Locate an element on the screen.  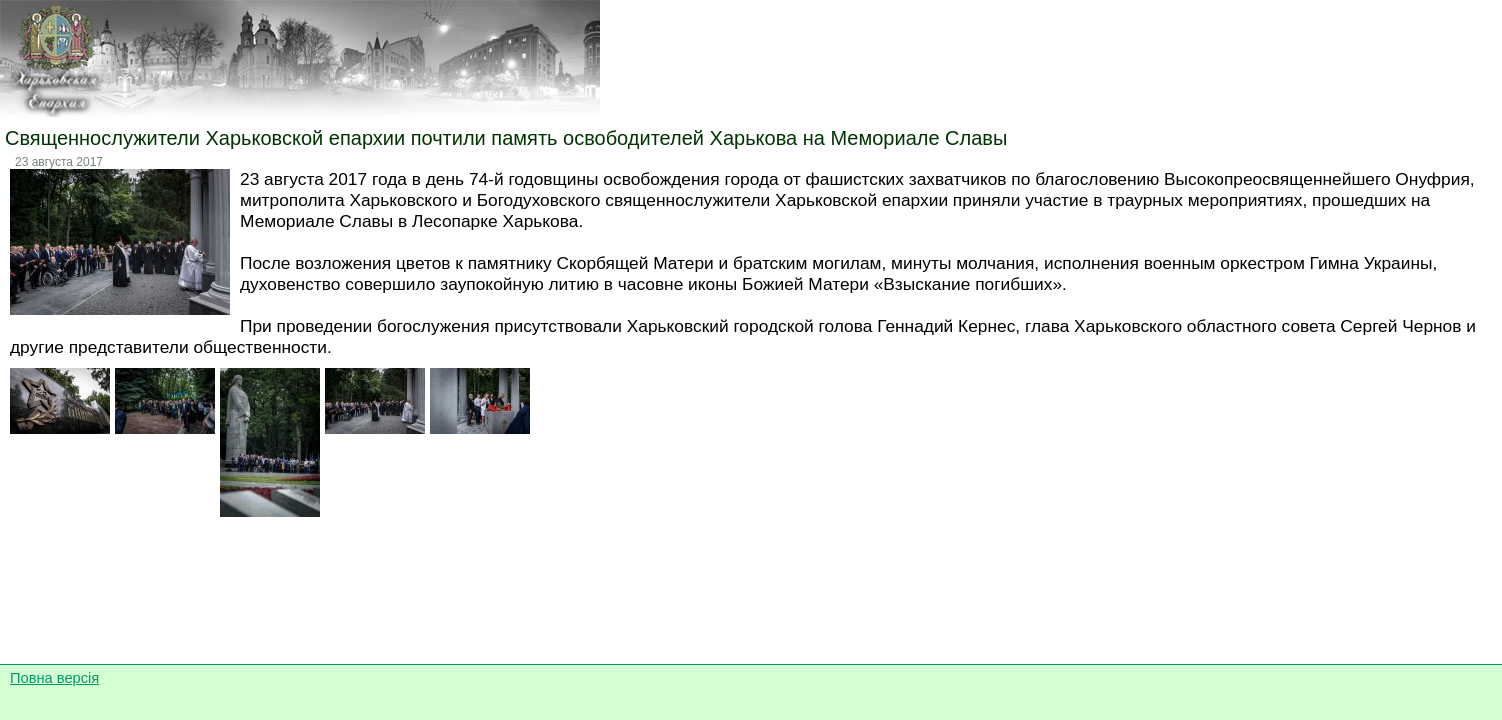
Повна версія is located at coordinates (54, 678).